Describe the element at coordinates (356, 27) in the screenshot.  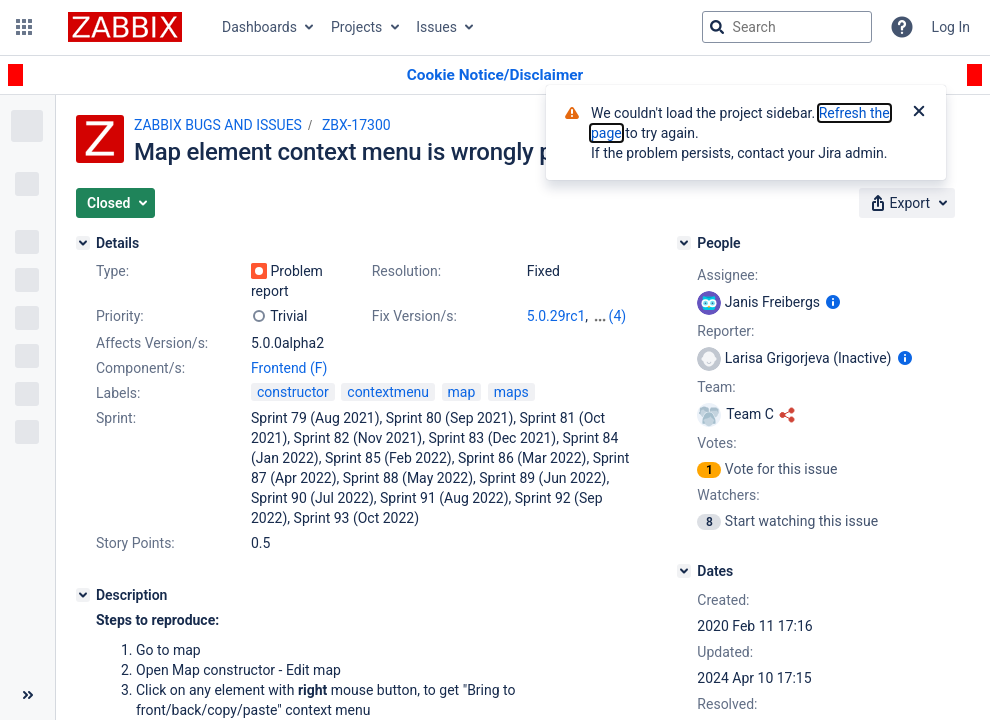
I see `Projects [button]` at that location.